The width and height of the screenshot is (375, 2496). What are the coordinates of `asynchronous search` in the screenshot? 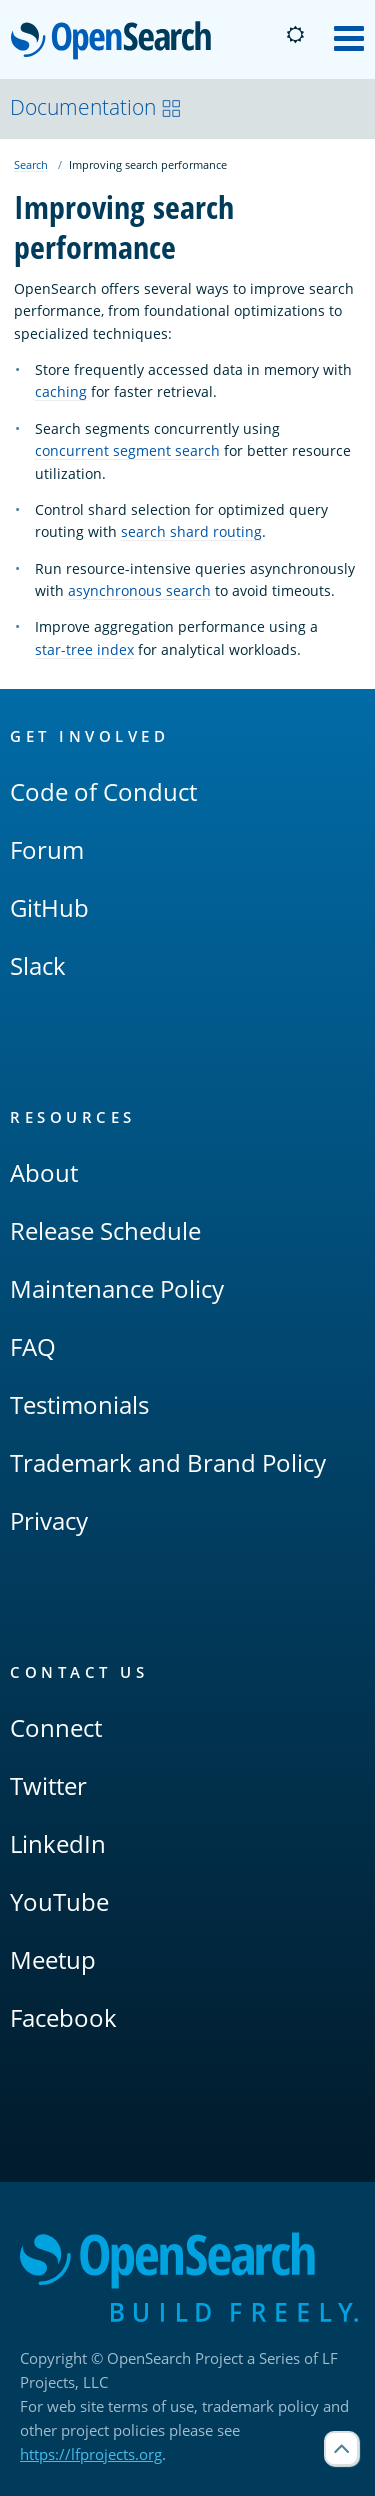 It's located at (139, 590).